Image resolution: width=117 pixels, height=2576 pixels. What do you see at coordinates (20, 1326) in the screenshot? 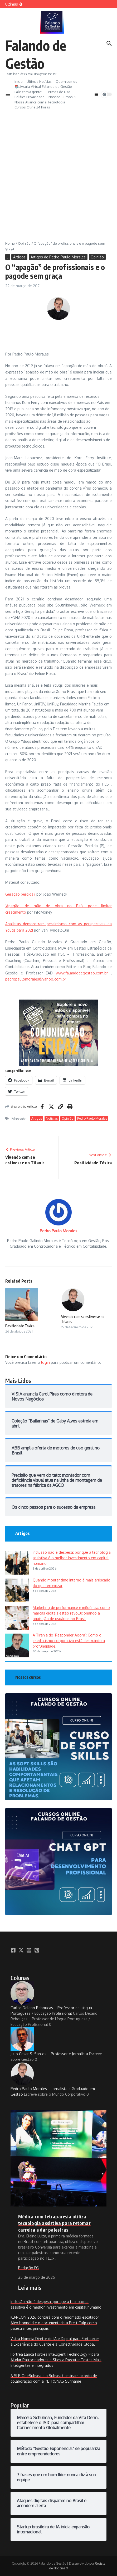
I see `Positividade Tóxica` at bounding box center [20, 1326].